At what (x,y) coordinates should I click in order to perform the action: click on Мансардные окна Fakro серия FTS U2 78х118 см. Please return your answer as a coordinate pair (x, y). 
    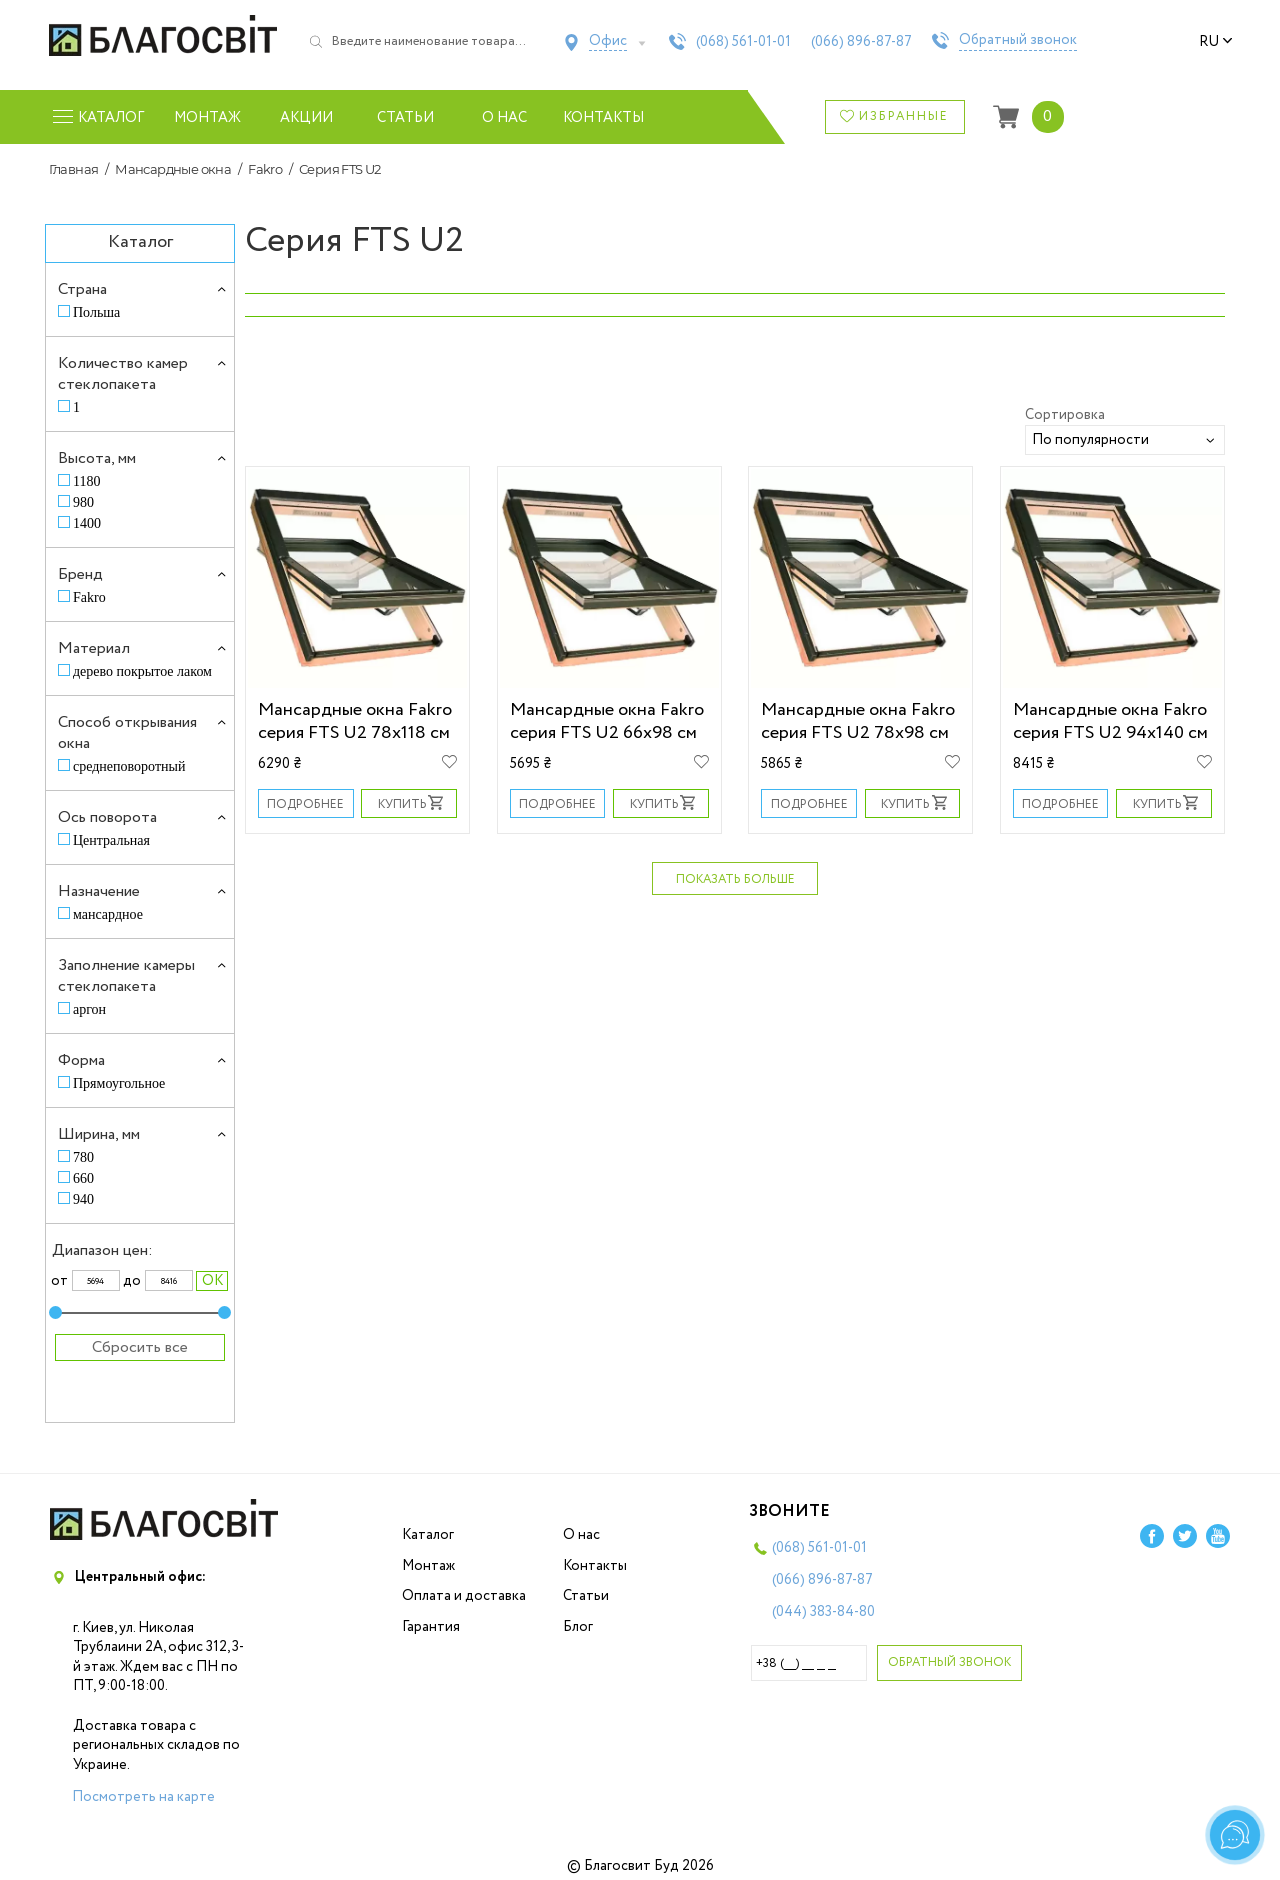
    Looking at the image, I should click on (355, 721).